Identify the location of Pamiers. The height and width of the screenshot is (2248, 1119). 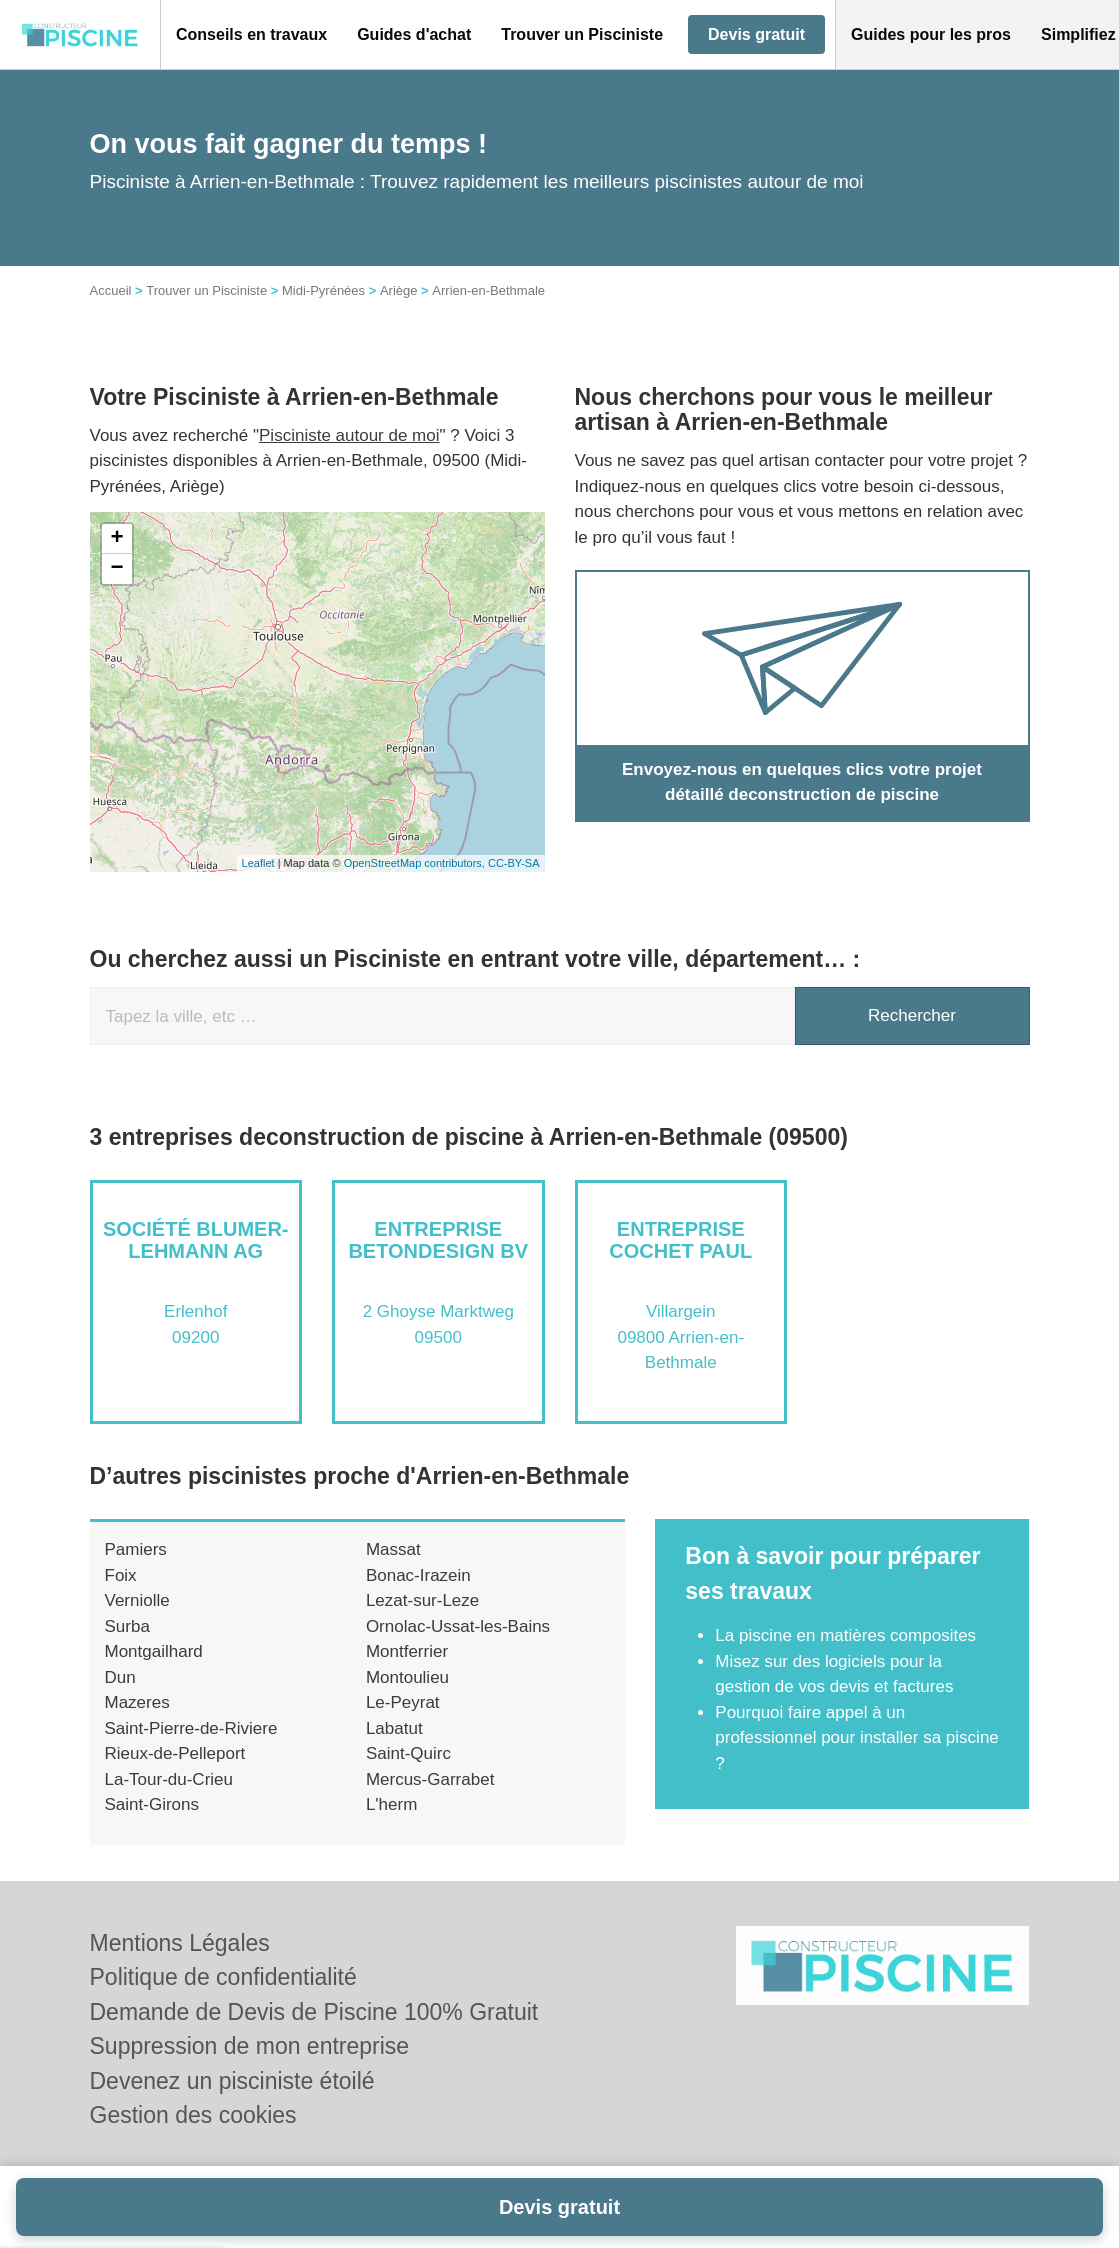
(136, 1549).